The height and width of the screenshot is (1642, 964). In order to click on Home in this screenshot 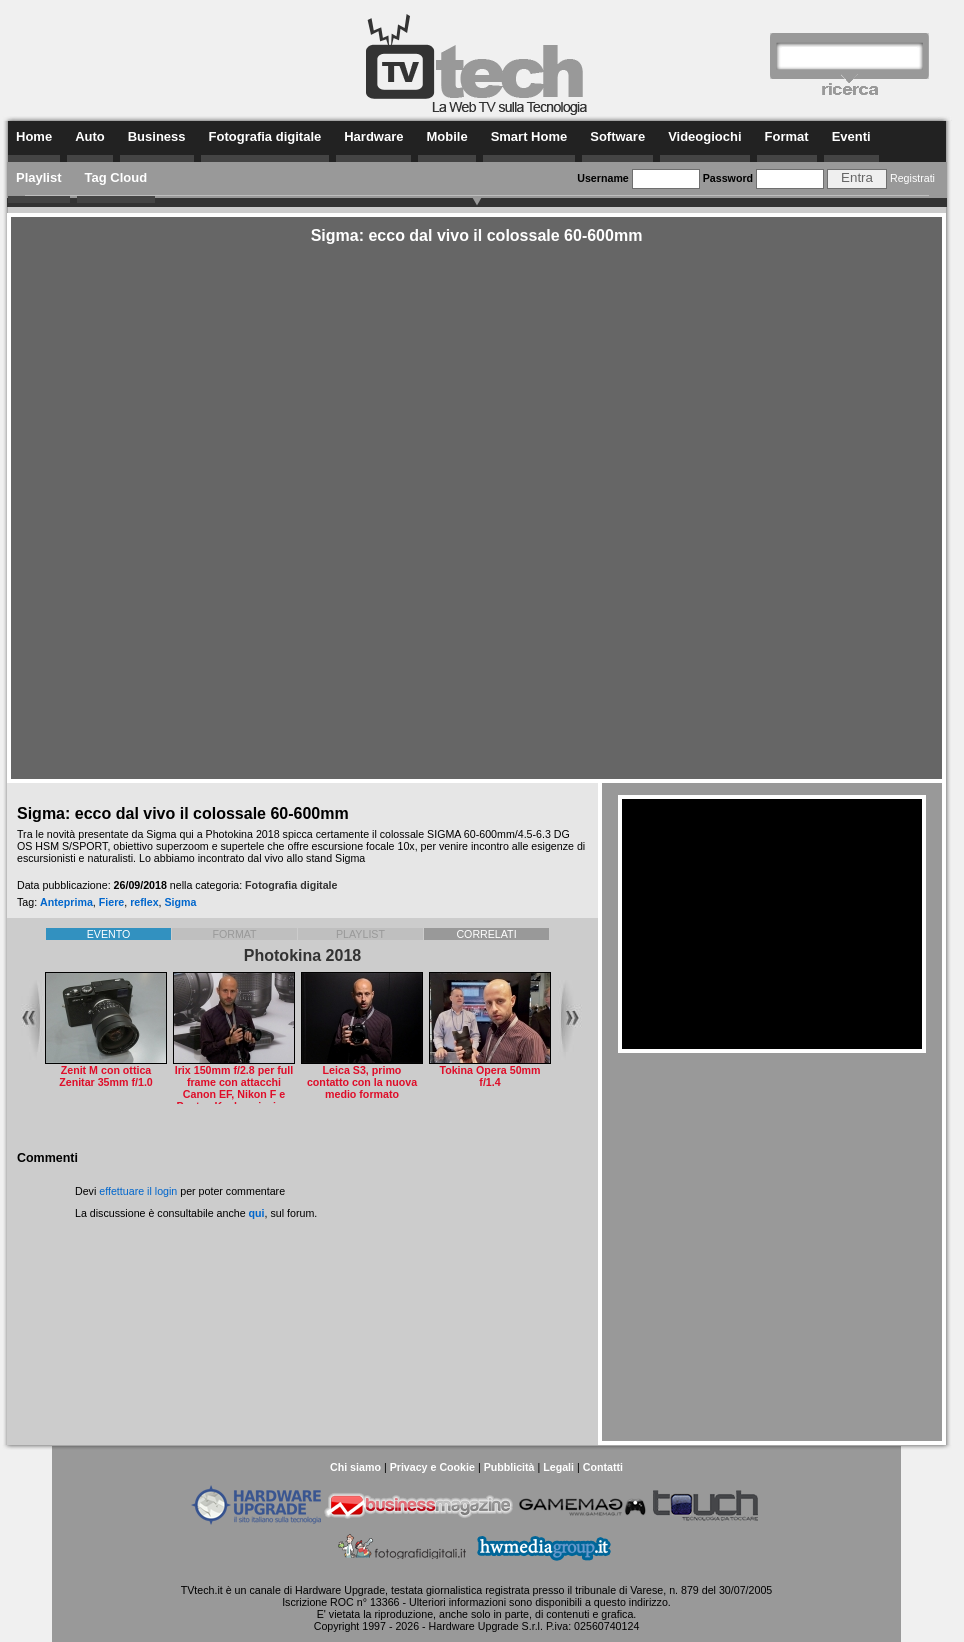, I will do `click(34, 136)`.